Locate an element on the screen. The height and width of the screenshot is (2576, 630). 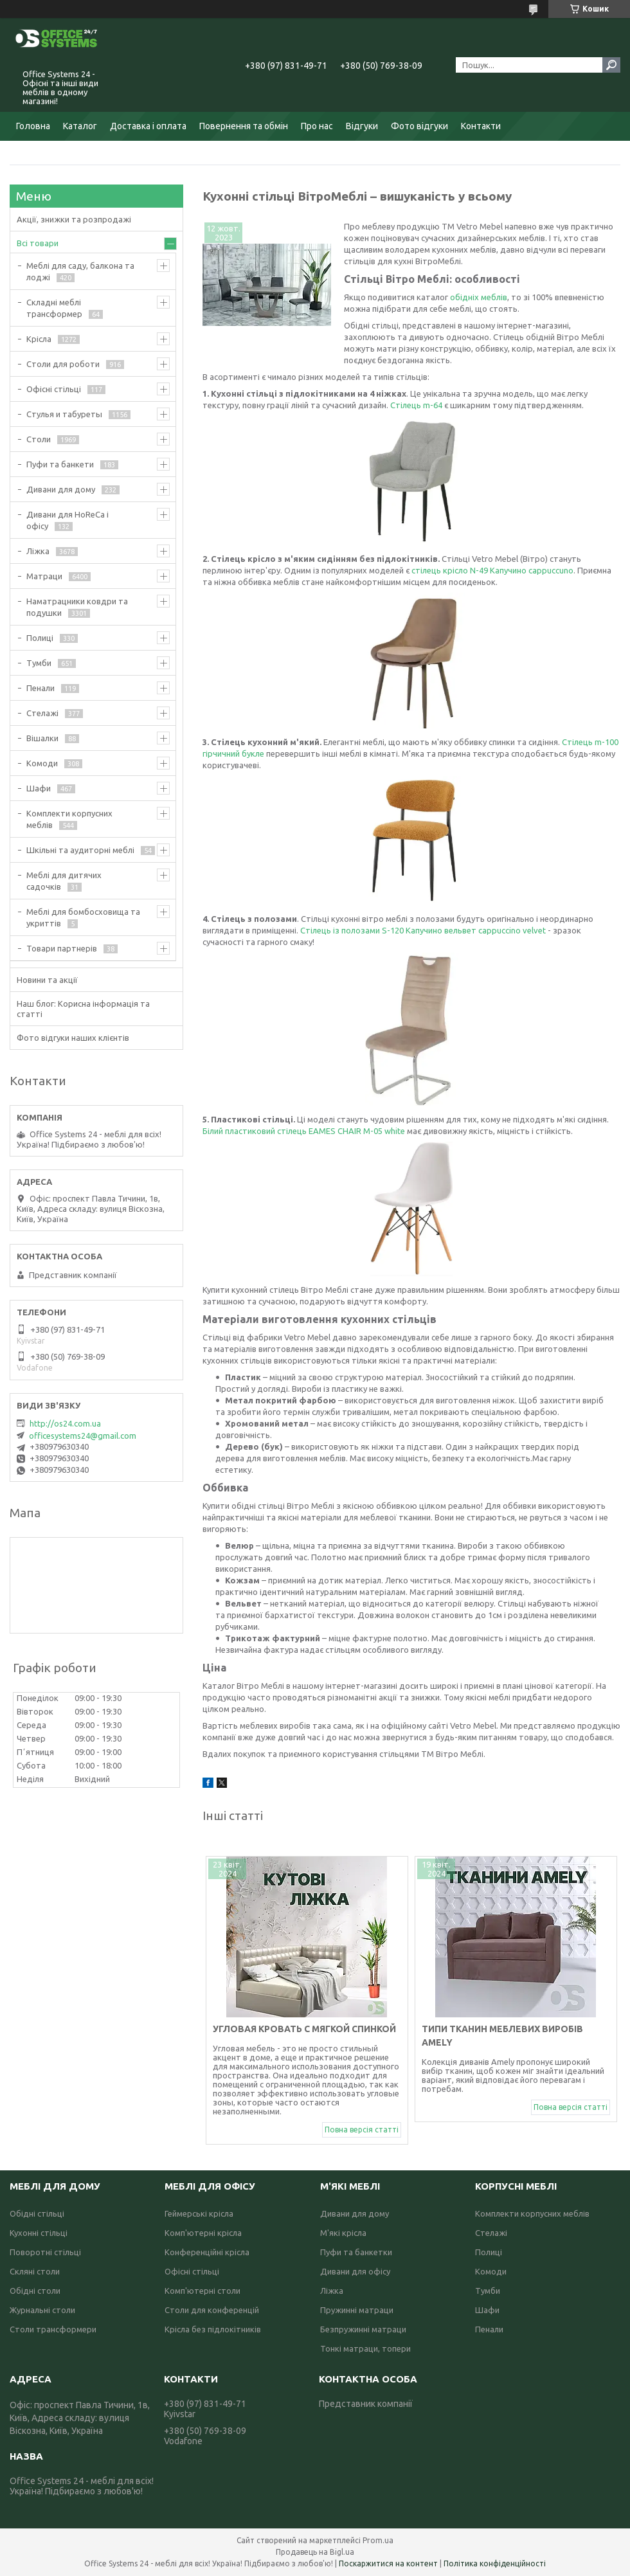
Дивани для HoReCa і офісу is located at coordinates (67, 520).